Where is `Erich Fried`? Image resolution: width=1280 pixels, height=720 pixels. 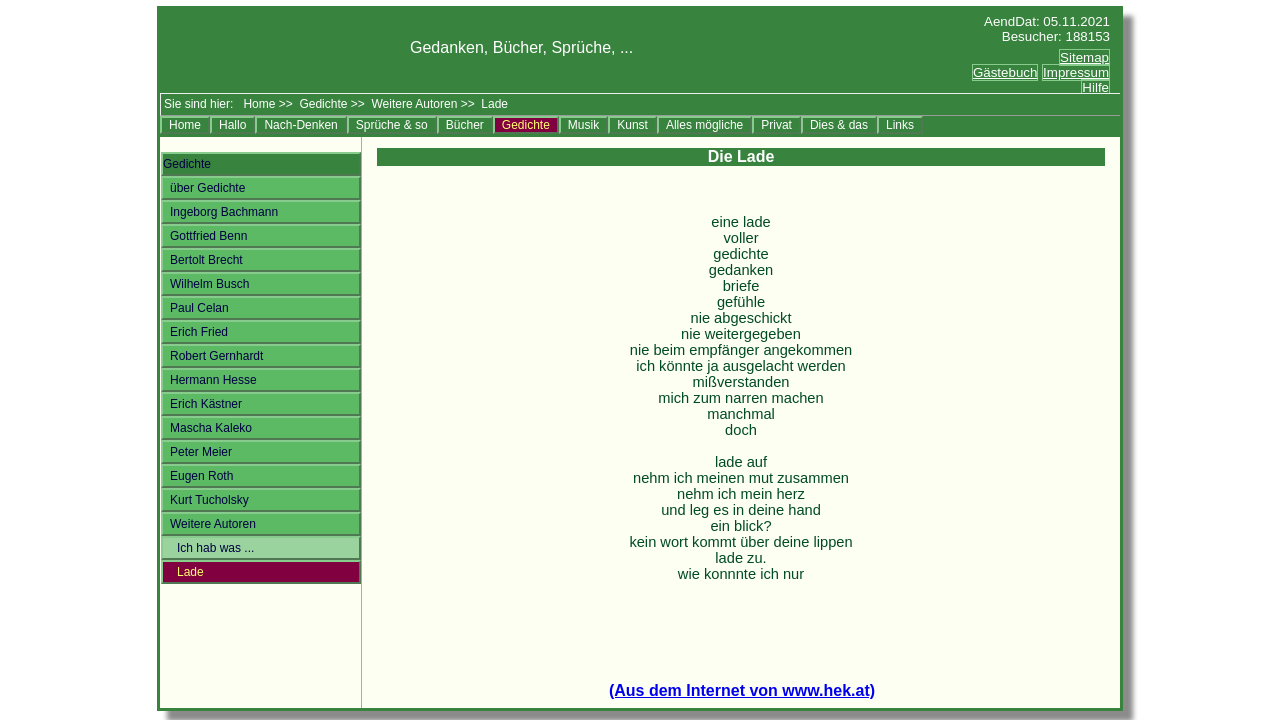
Erich Fried is located at coordinates (199, 329).